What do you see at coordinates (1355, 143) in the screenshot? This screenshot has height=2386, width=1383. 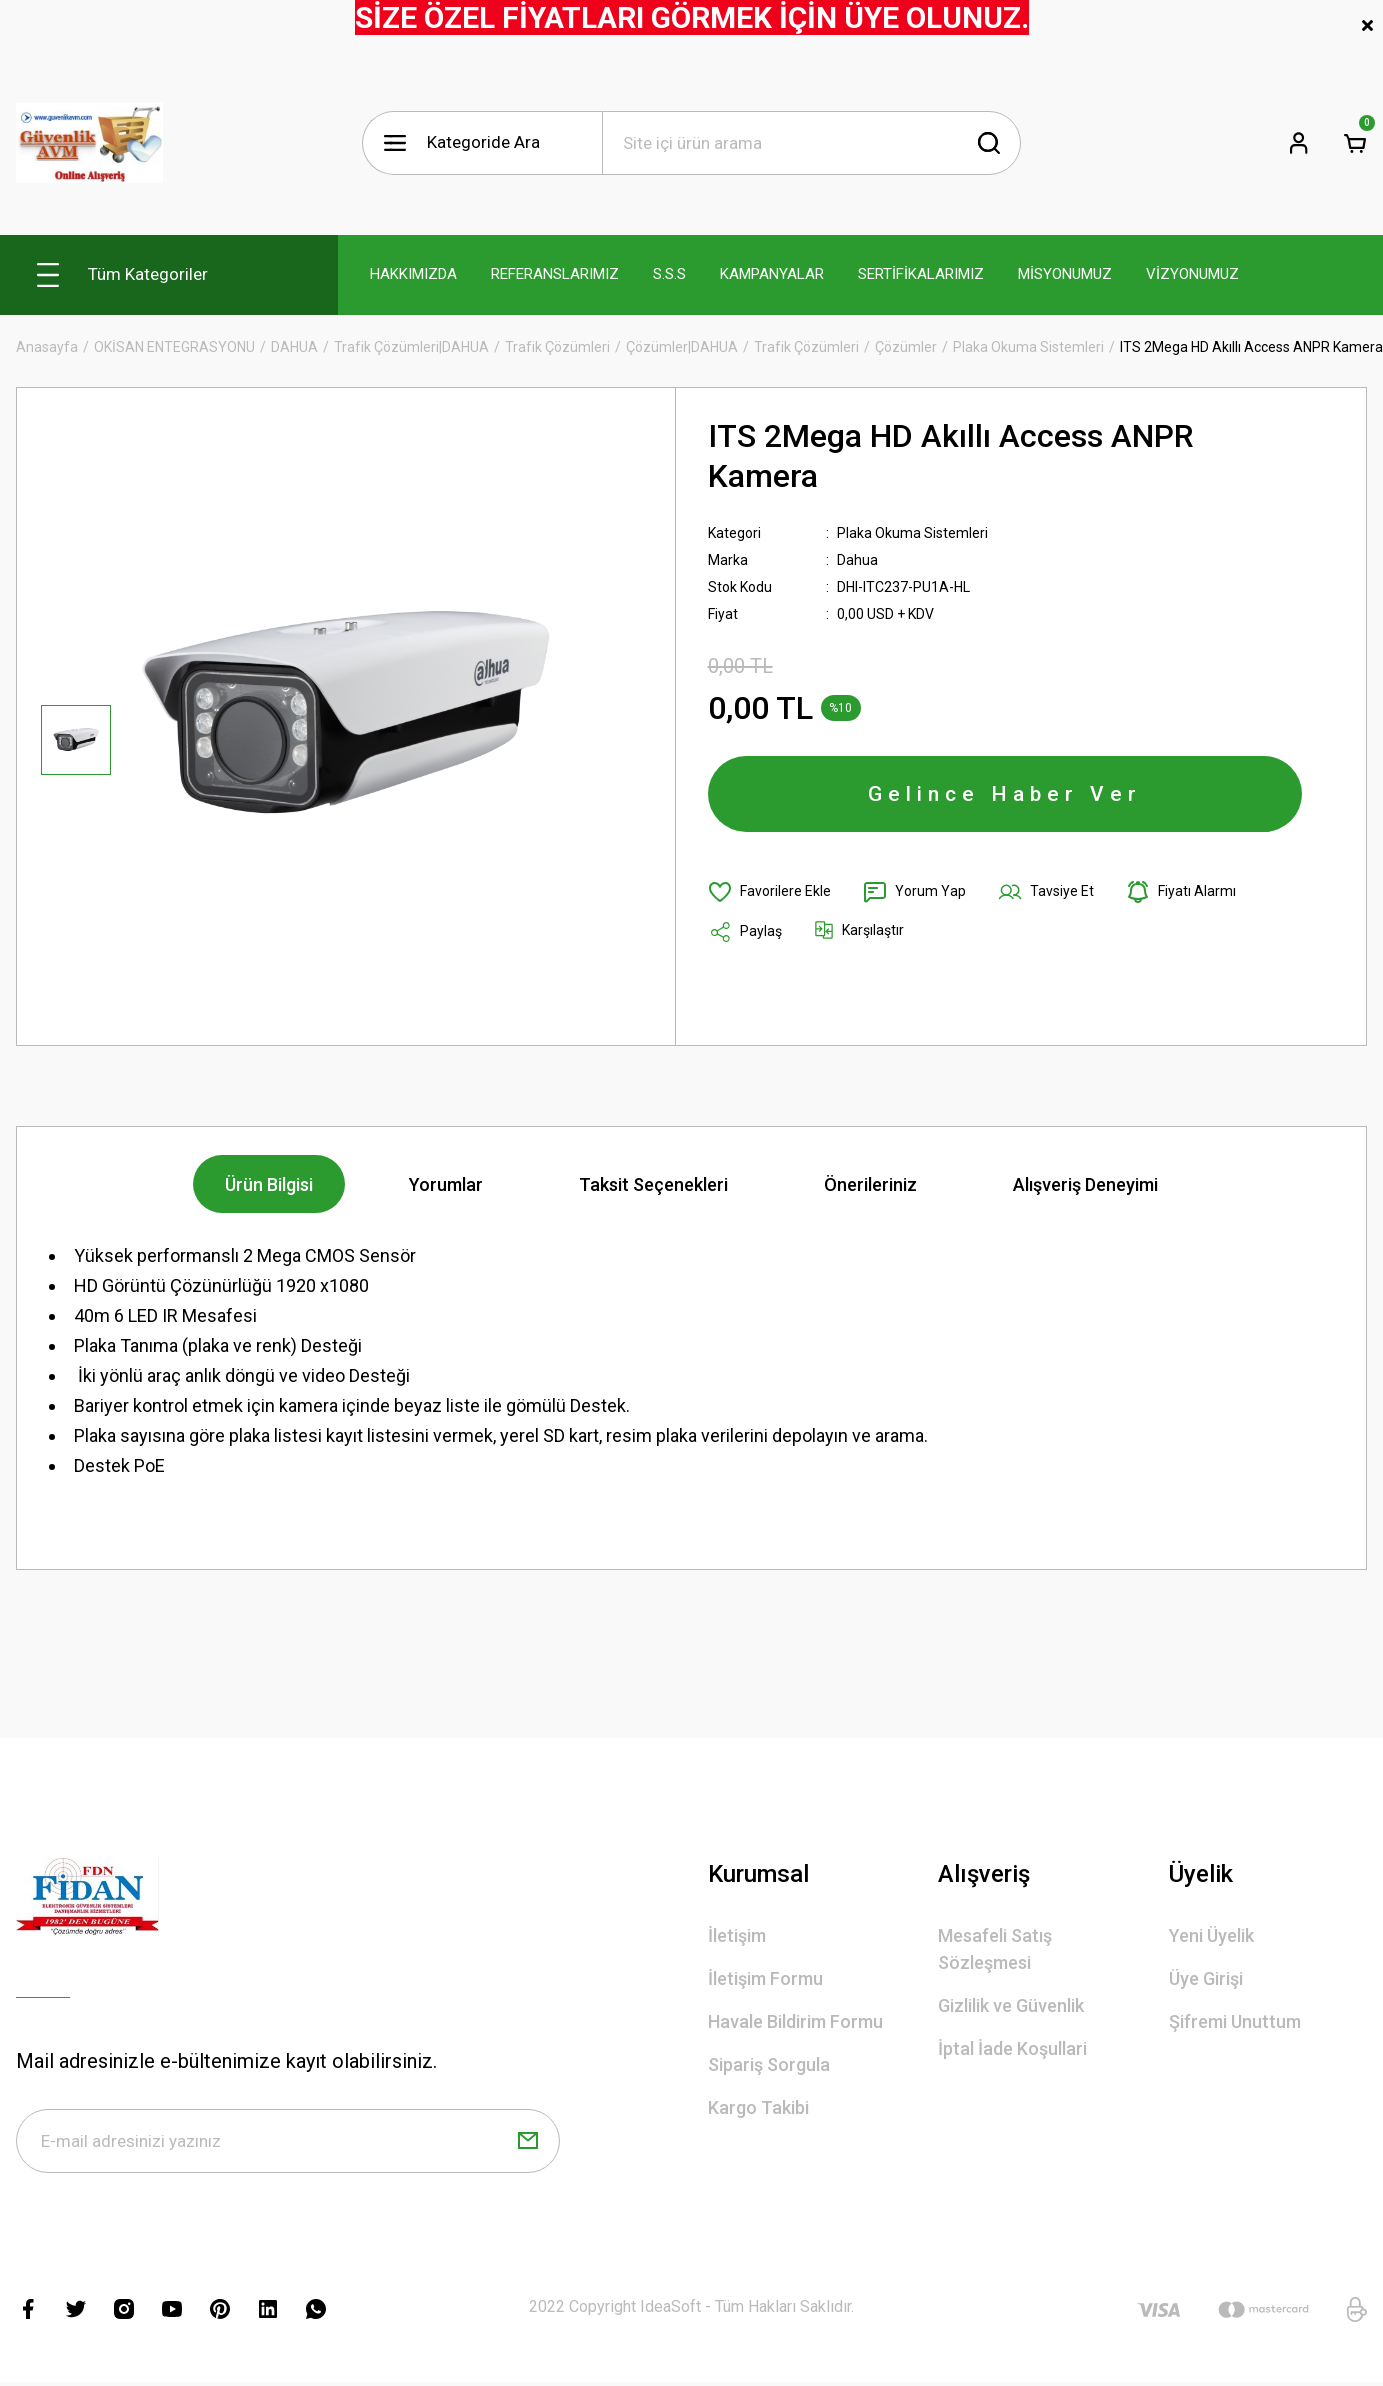 I see `[Cart]` at bounding box center [1355, 143].